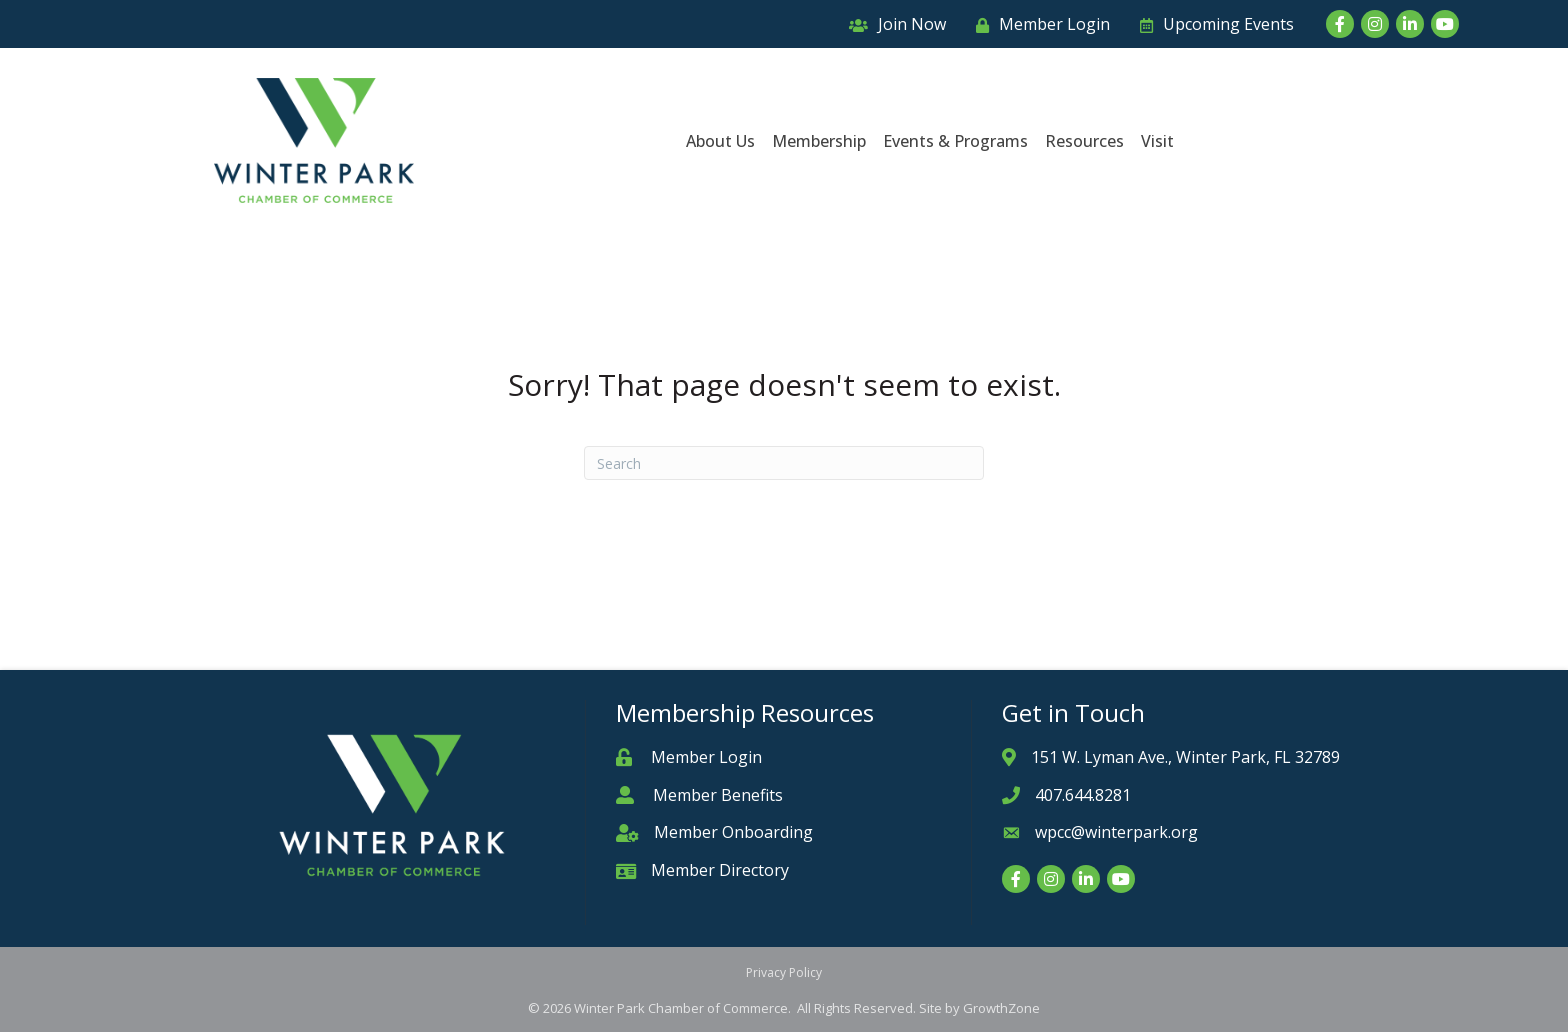  Describe the element at coordinates (1084, 141) in the screenshot. I see `Resources` at that location.